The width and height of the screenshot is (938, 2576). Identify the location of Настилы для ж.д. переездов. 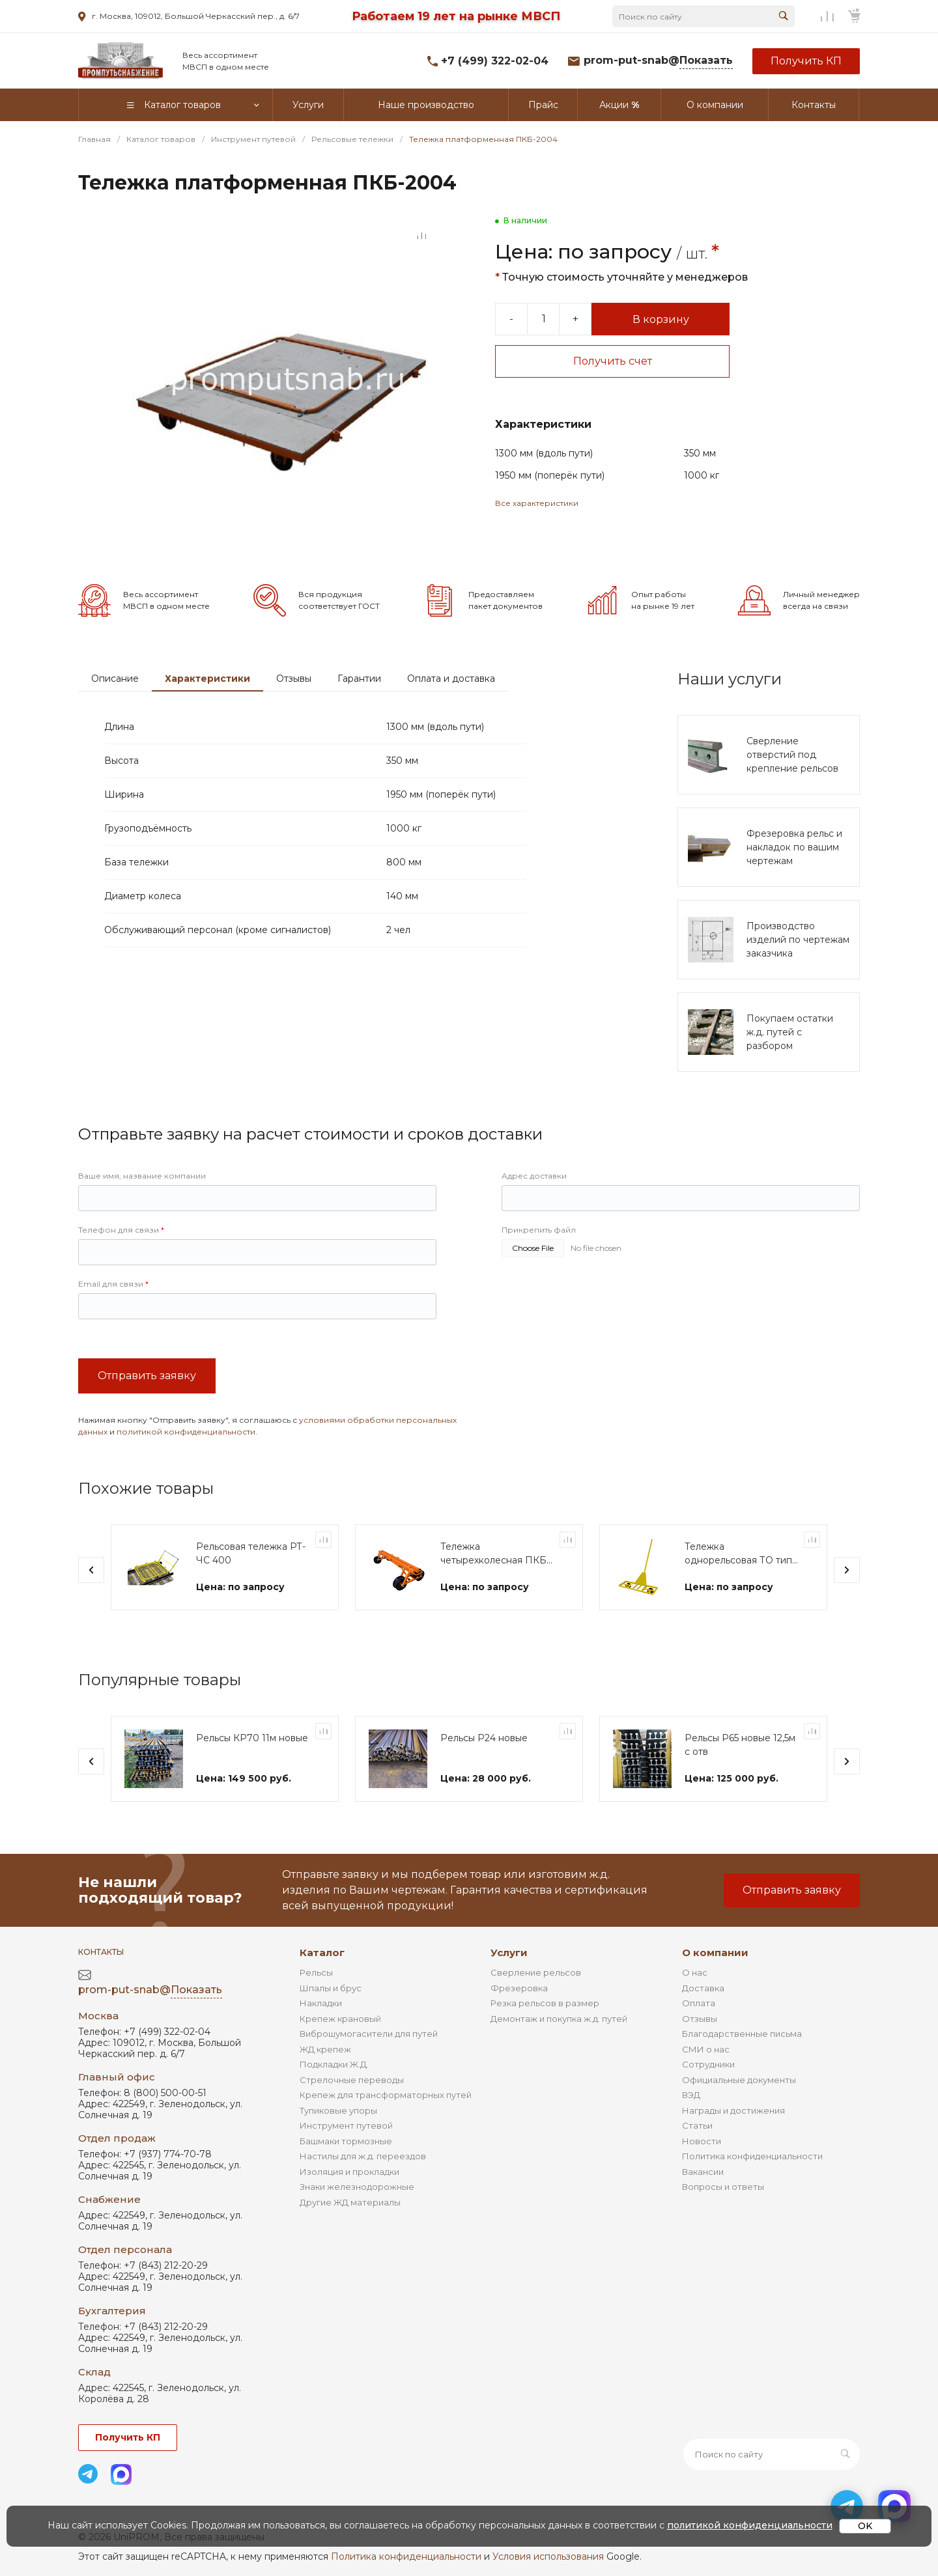
(363, 2156).